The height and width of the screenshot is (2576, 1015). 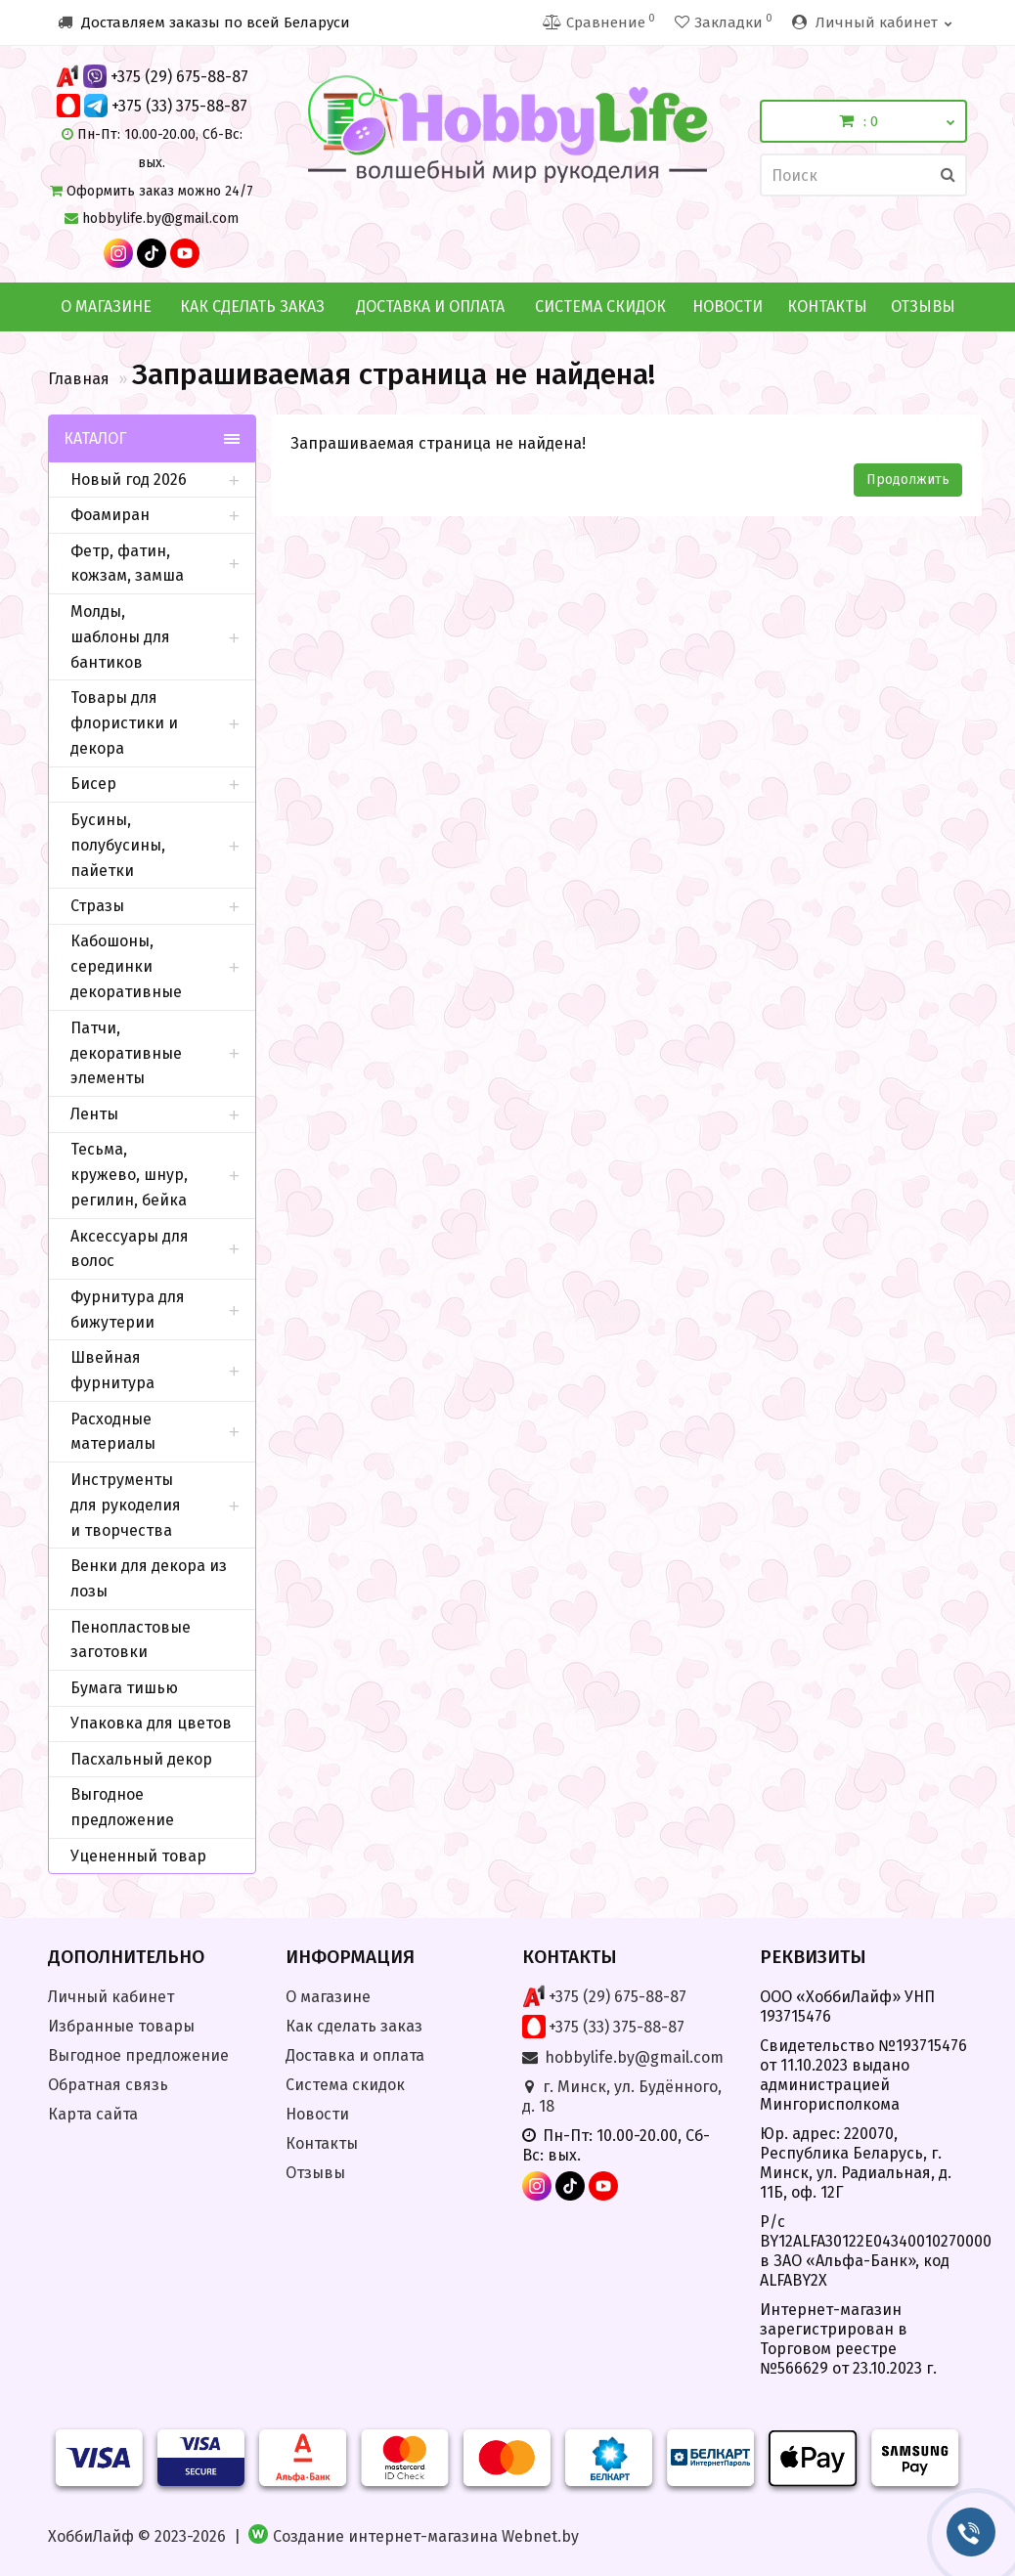 What do you see at coordinates (93, 2114) in the screenshot?
I see `Карта сайта` at bounding box center [93, 2114].